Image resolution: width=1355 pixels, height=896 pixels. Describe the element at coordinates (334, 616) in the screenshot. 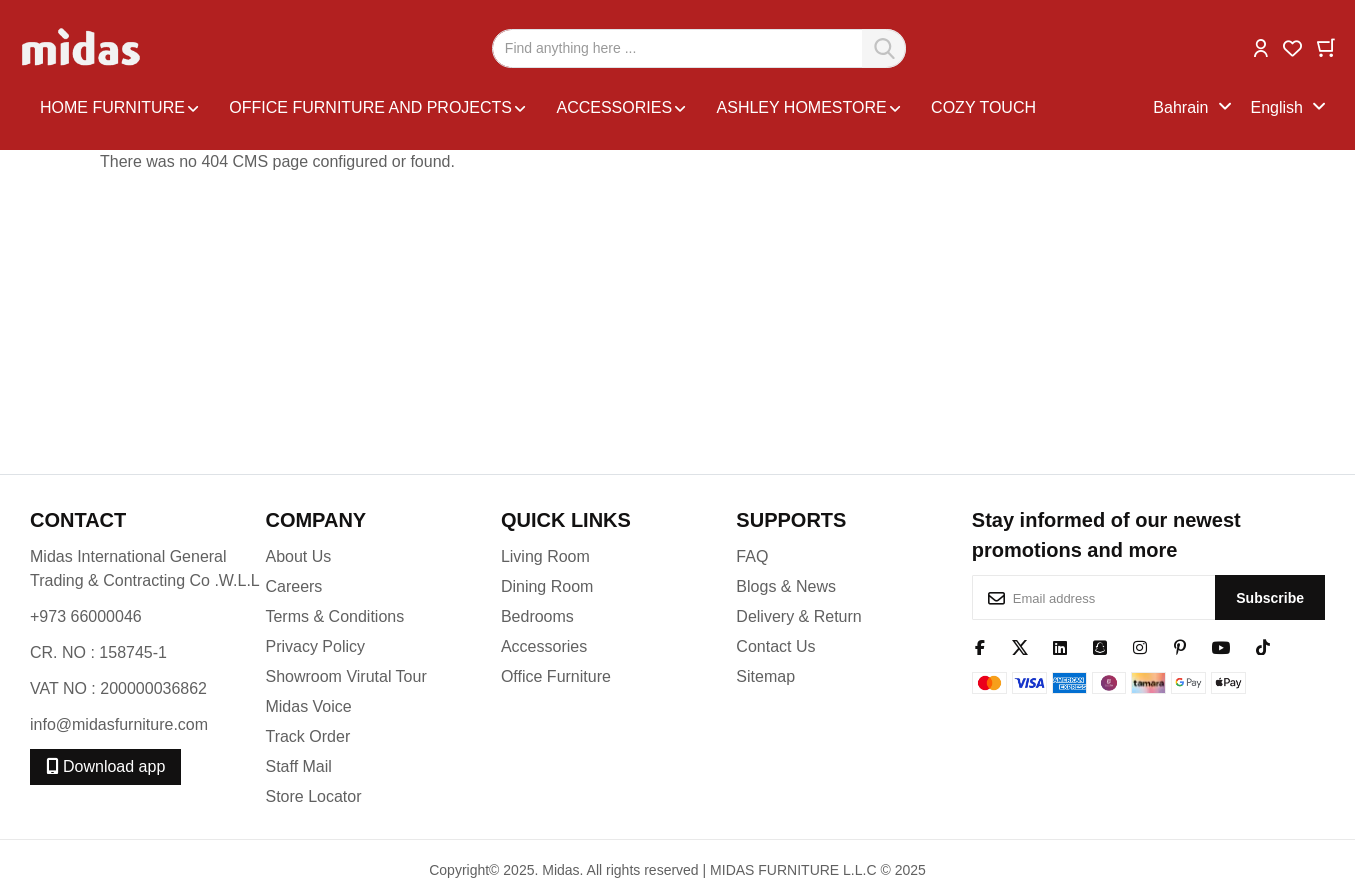

I see `Terms & Conditions` at that location.